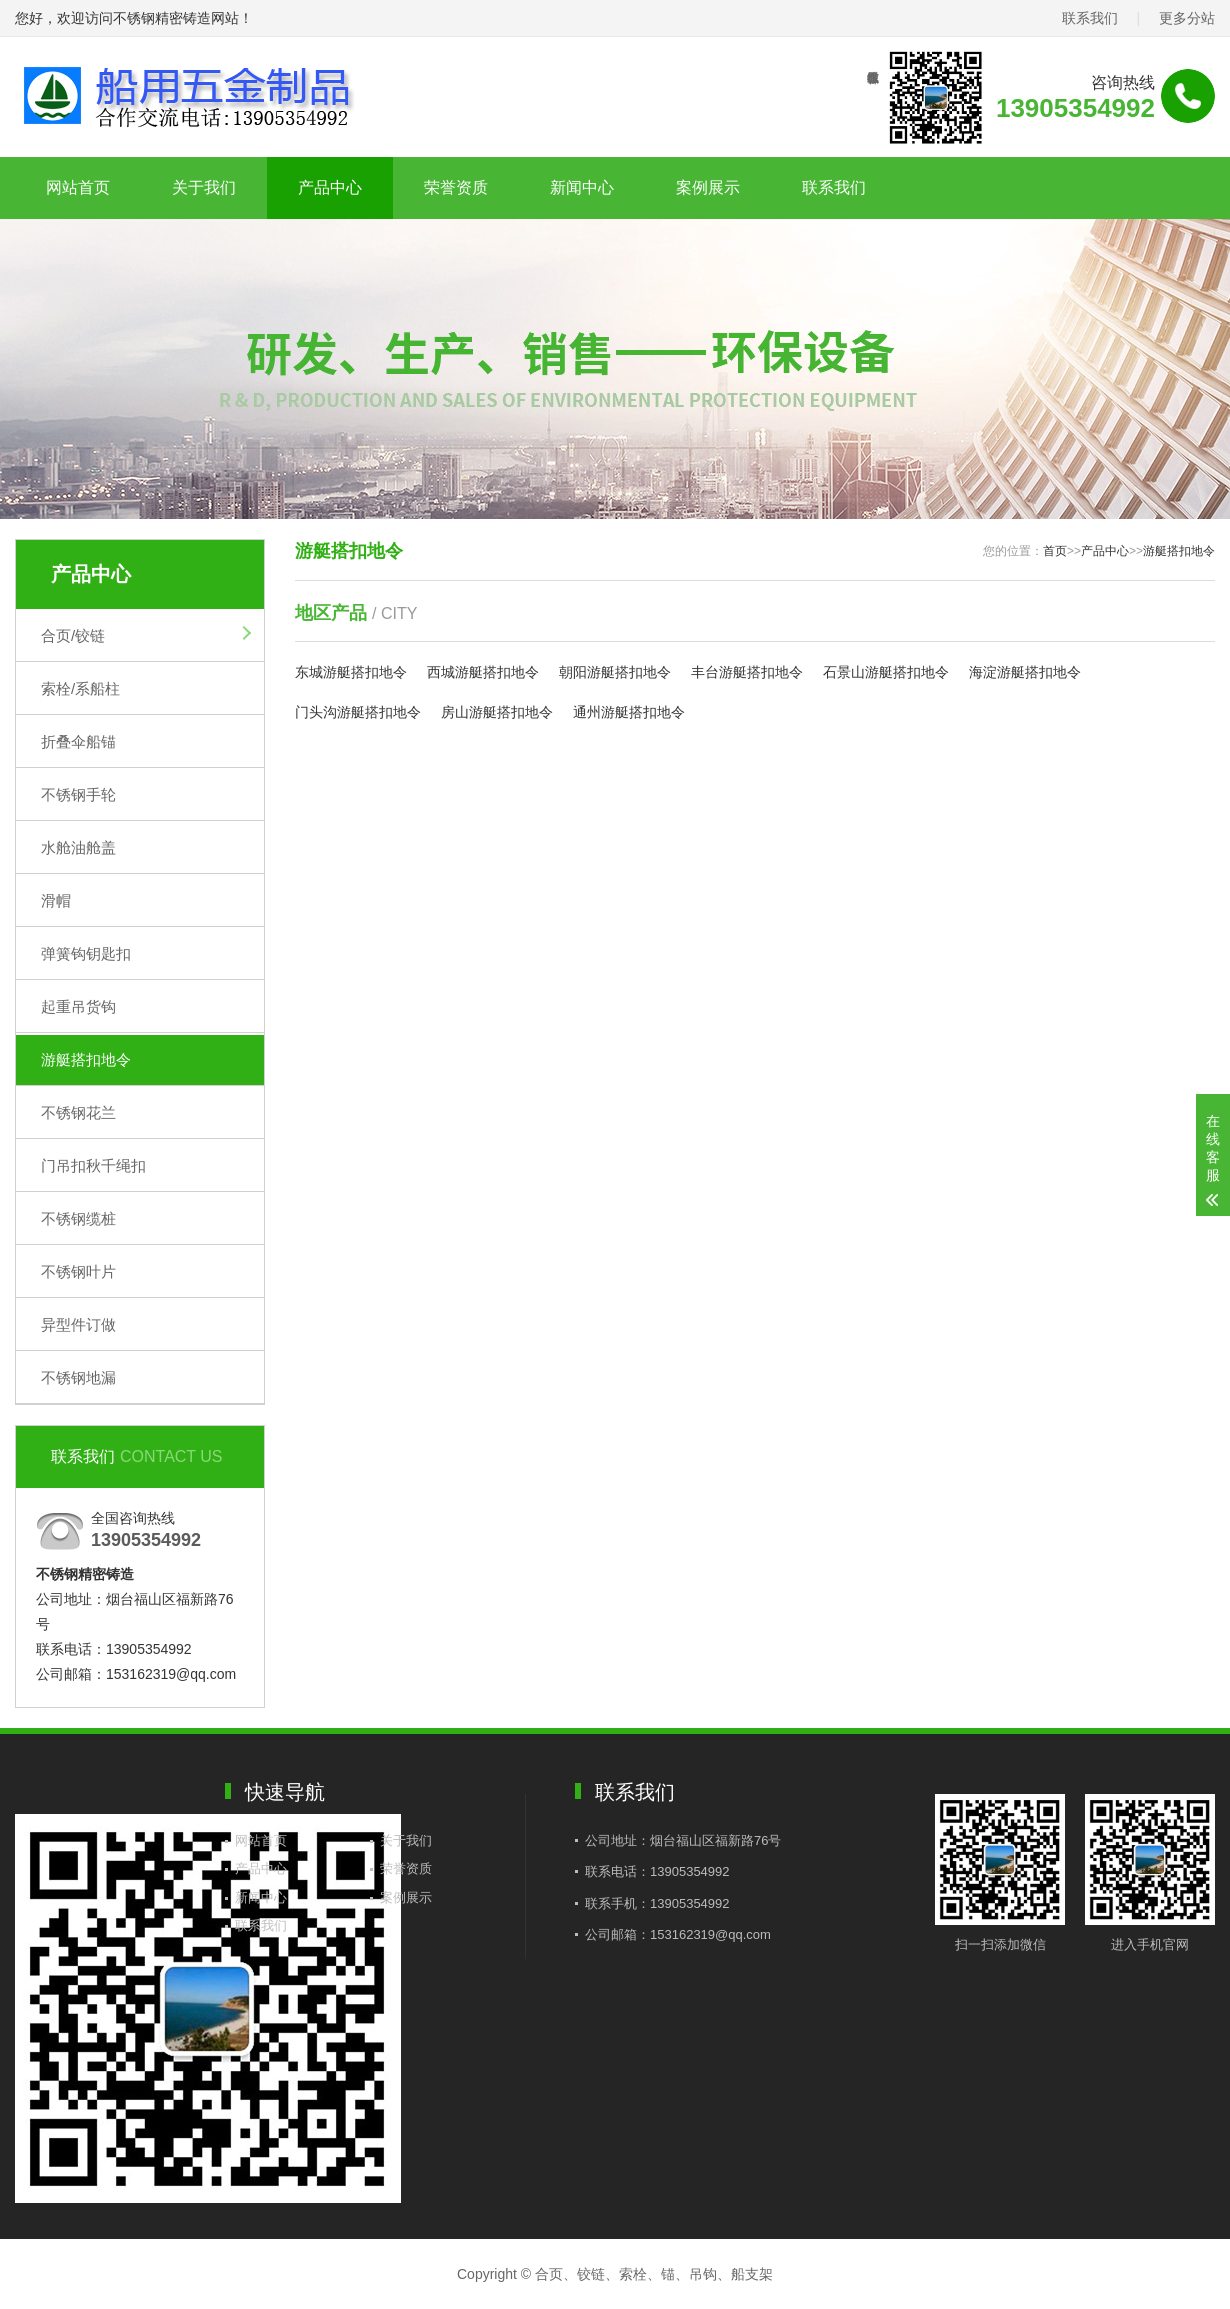 This screenshot has width=1230, height=2309. Describe the element at coordinates (330, 187) in the screenshot. I see `产品中心` at that location.